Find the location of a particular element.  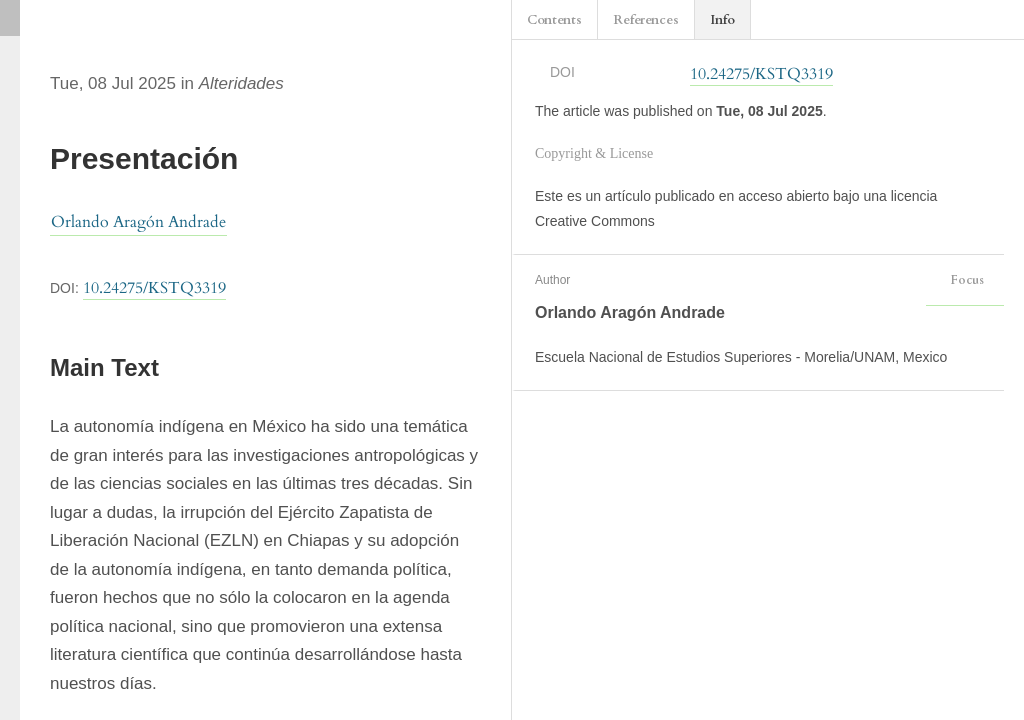

10.24275/KSTQ3319 is located at coordinates (154, 288).